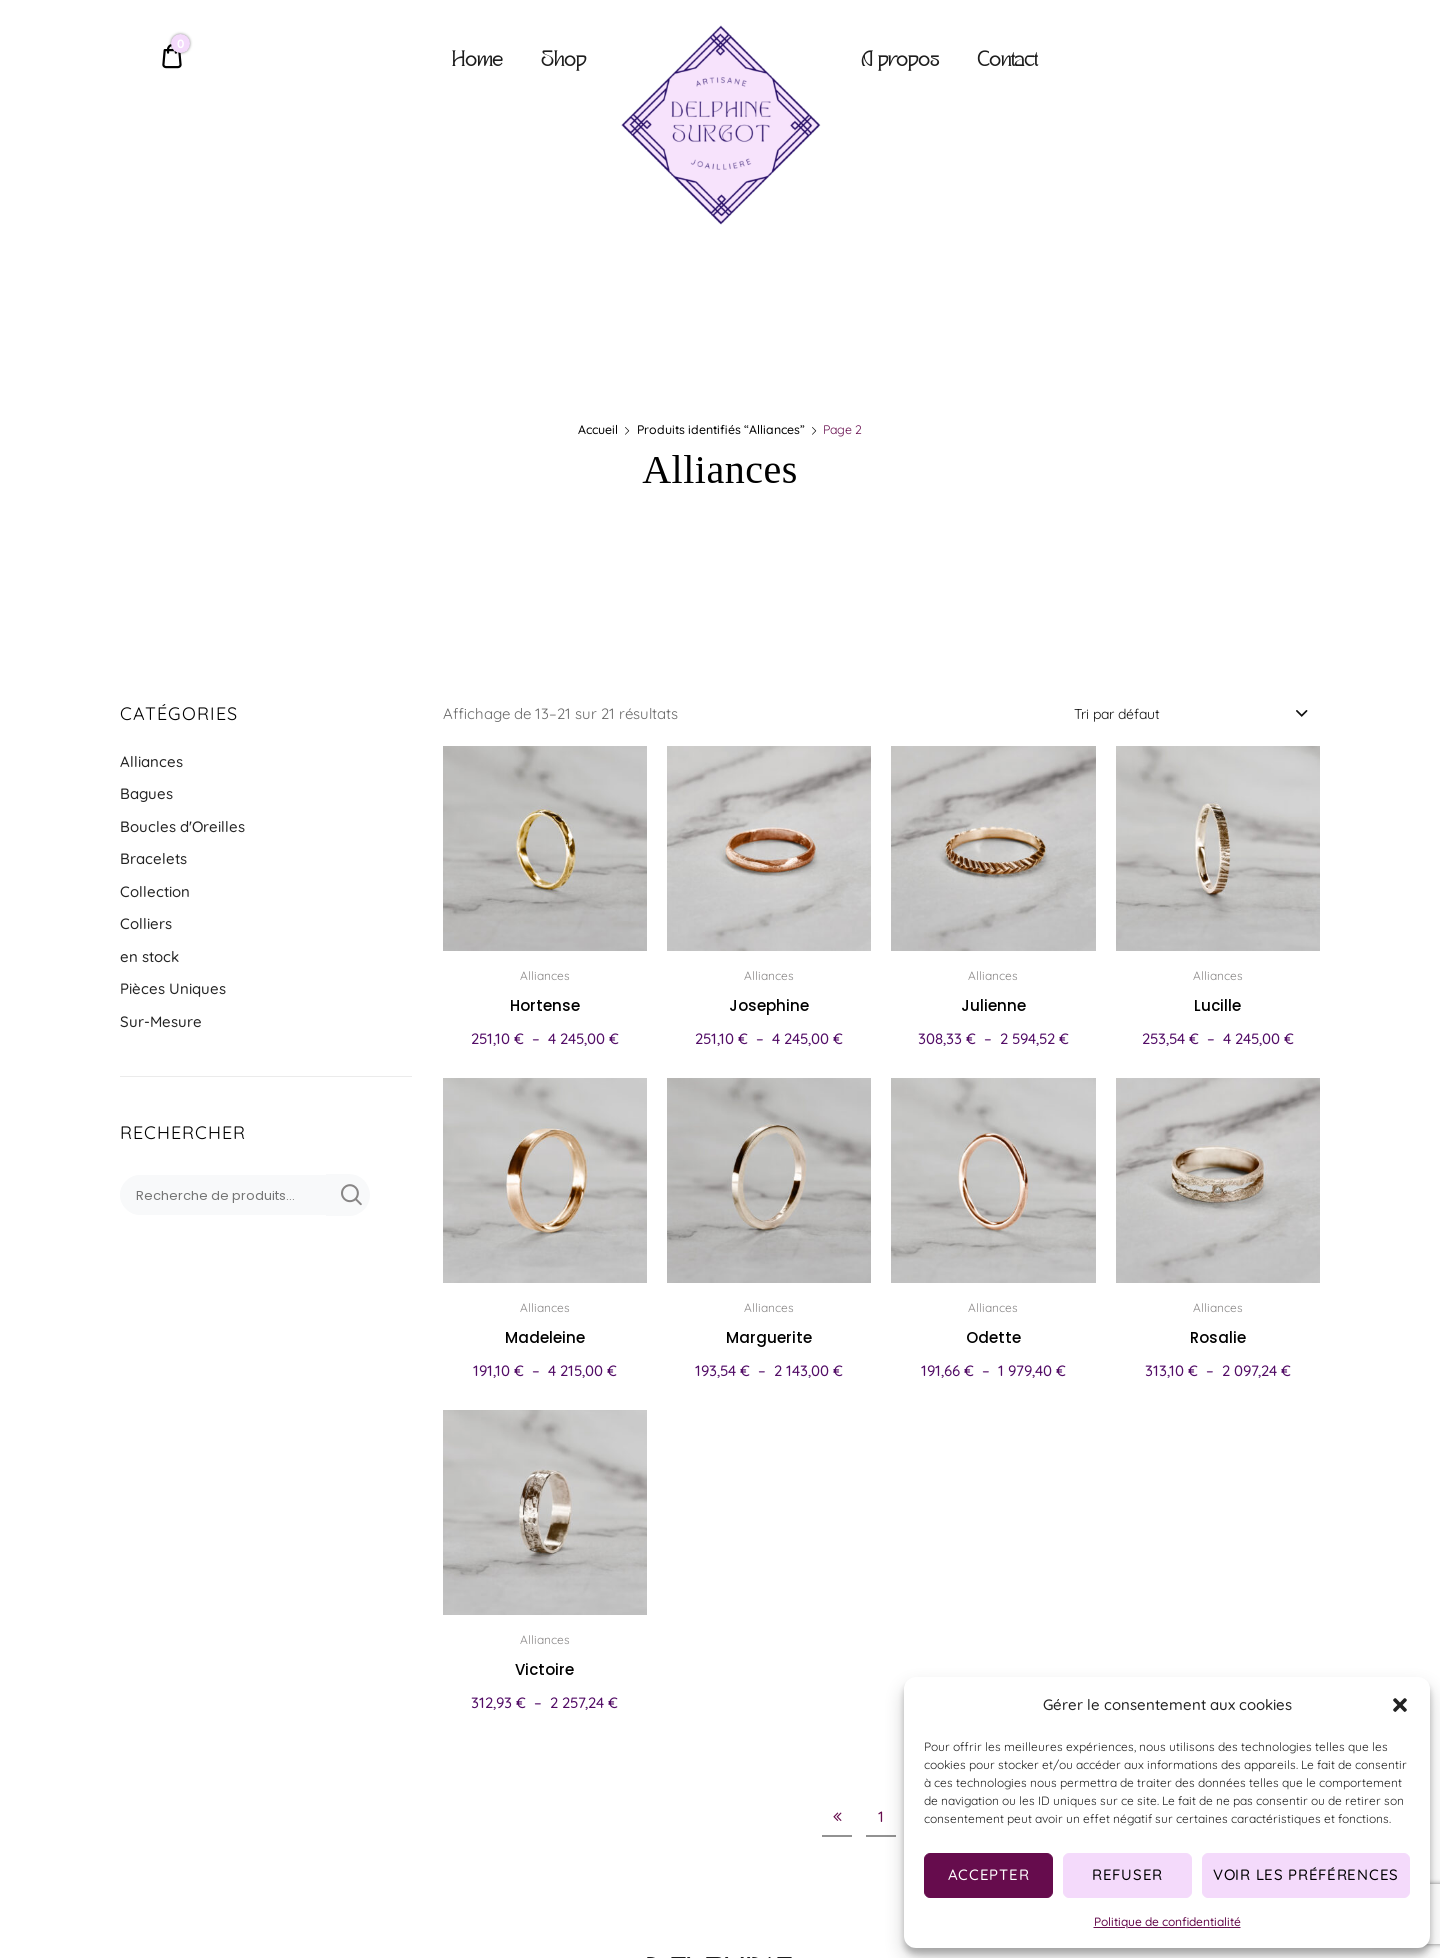 The width and height of the screenshot is (1440, 1958). I want to click on Produits identifiés “Alliances”, so click(721, 429).